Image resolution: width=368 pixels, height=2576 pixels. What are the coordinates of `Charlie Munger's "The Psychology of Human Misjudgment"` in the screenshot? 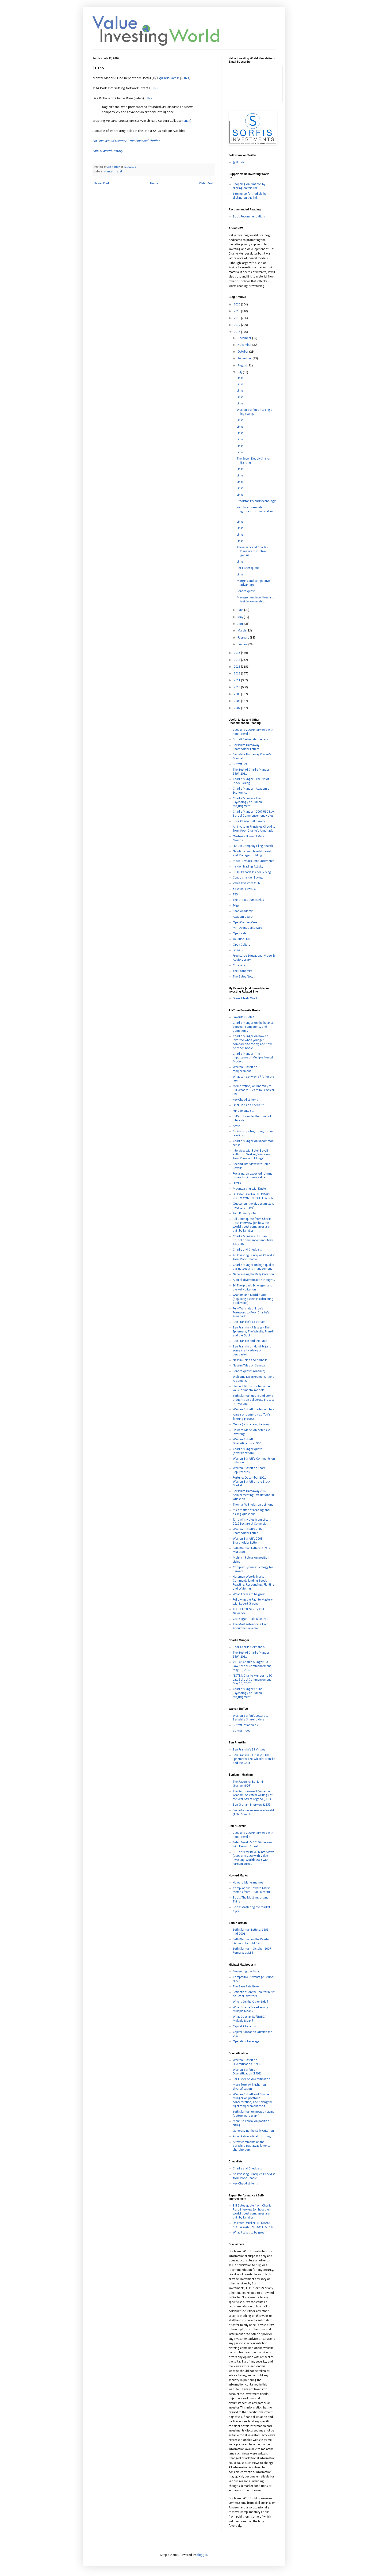 It's located at (247, 1693).